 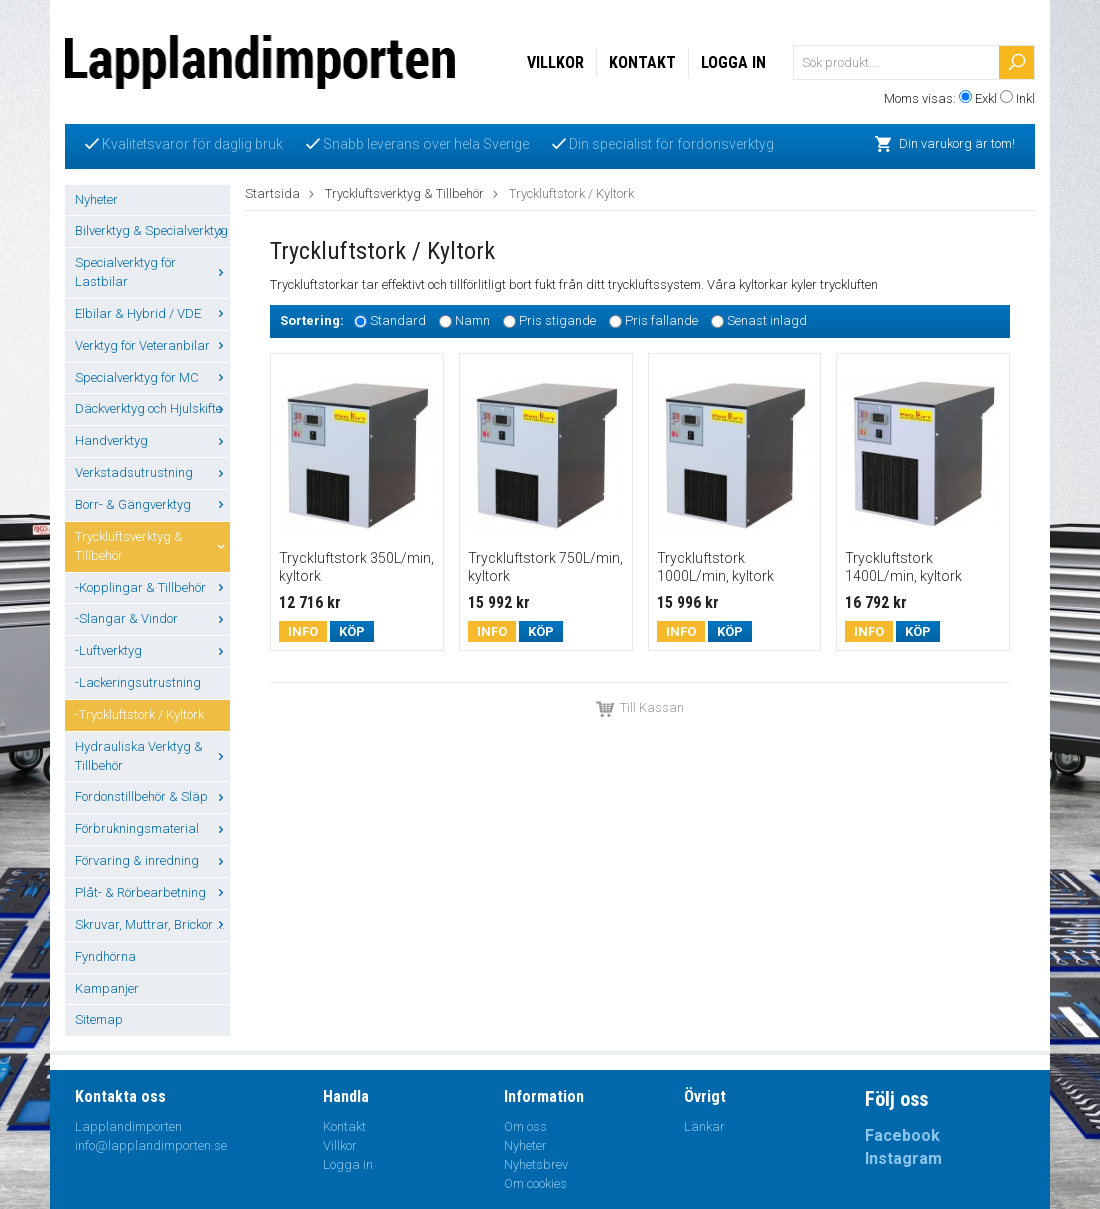 What do you see at coordinates (152, 587) in the screenshot?
I see `-Kopplingar & Tillbehör` at bounding box center [152, 587].